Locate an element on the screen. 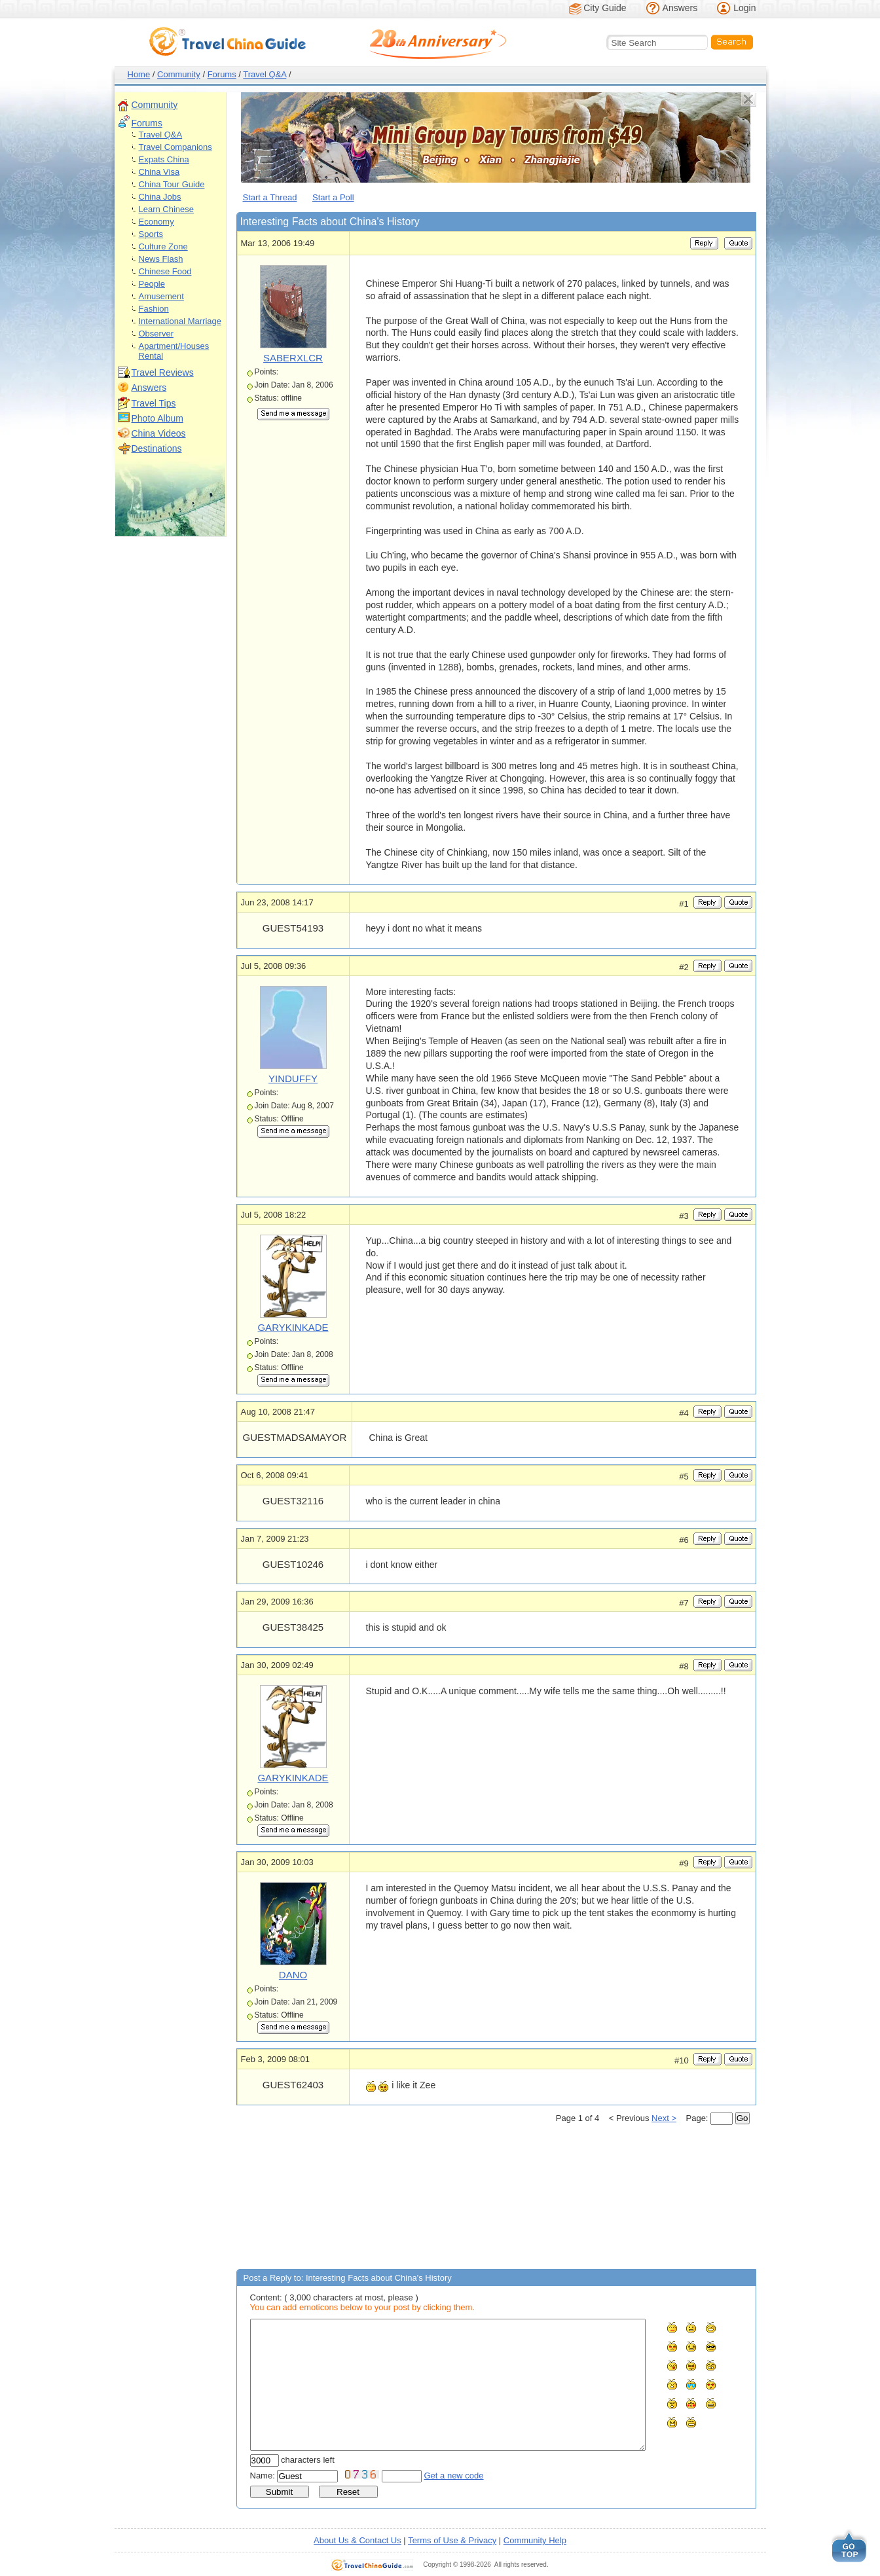 The image size is (880, 2576). Expats China is located at coordinates (164, 159).